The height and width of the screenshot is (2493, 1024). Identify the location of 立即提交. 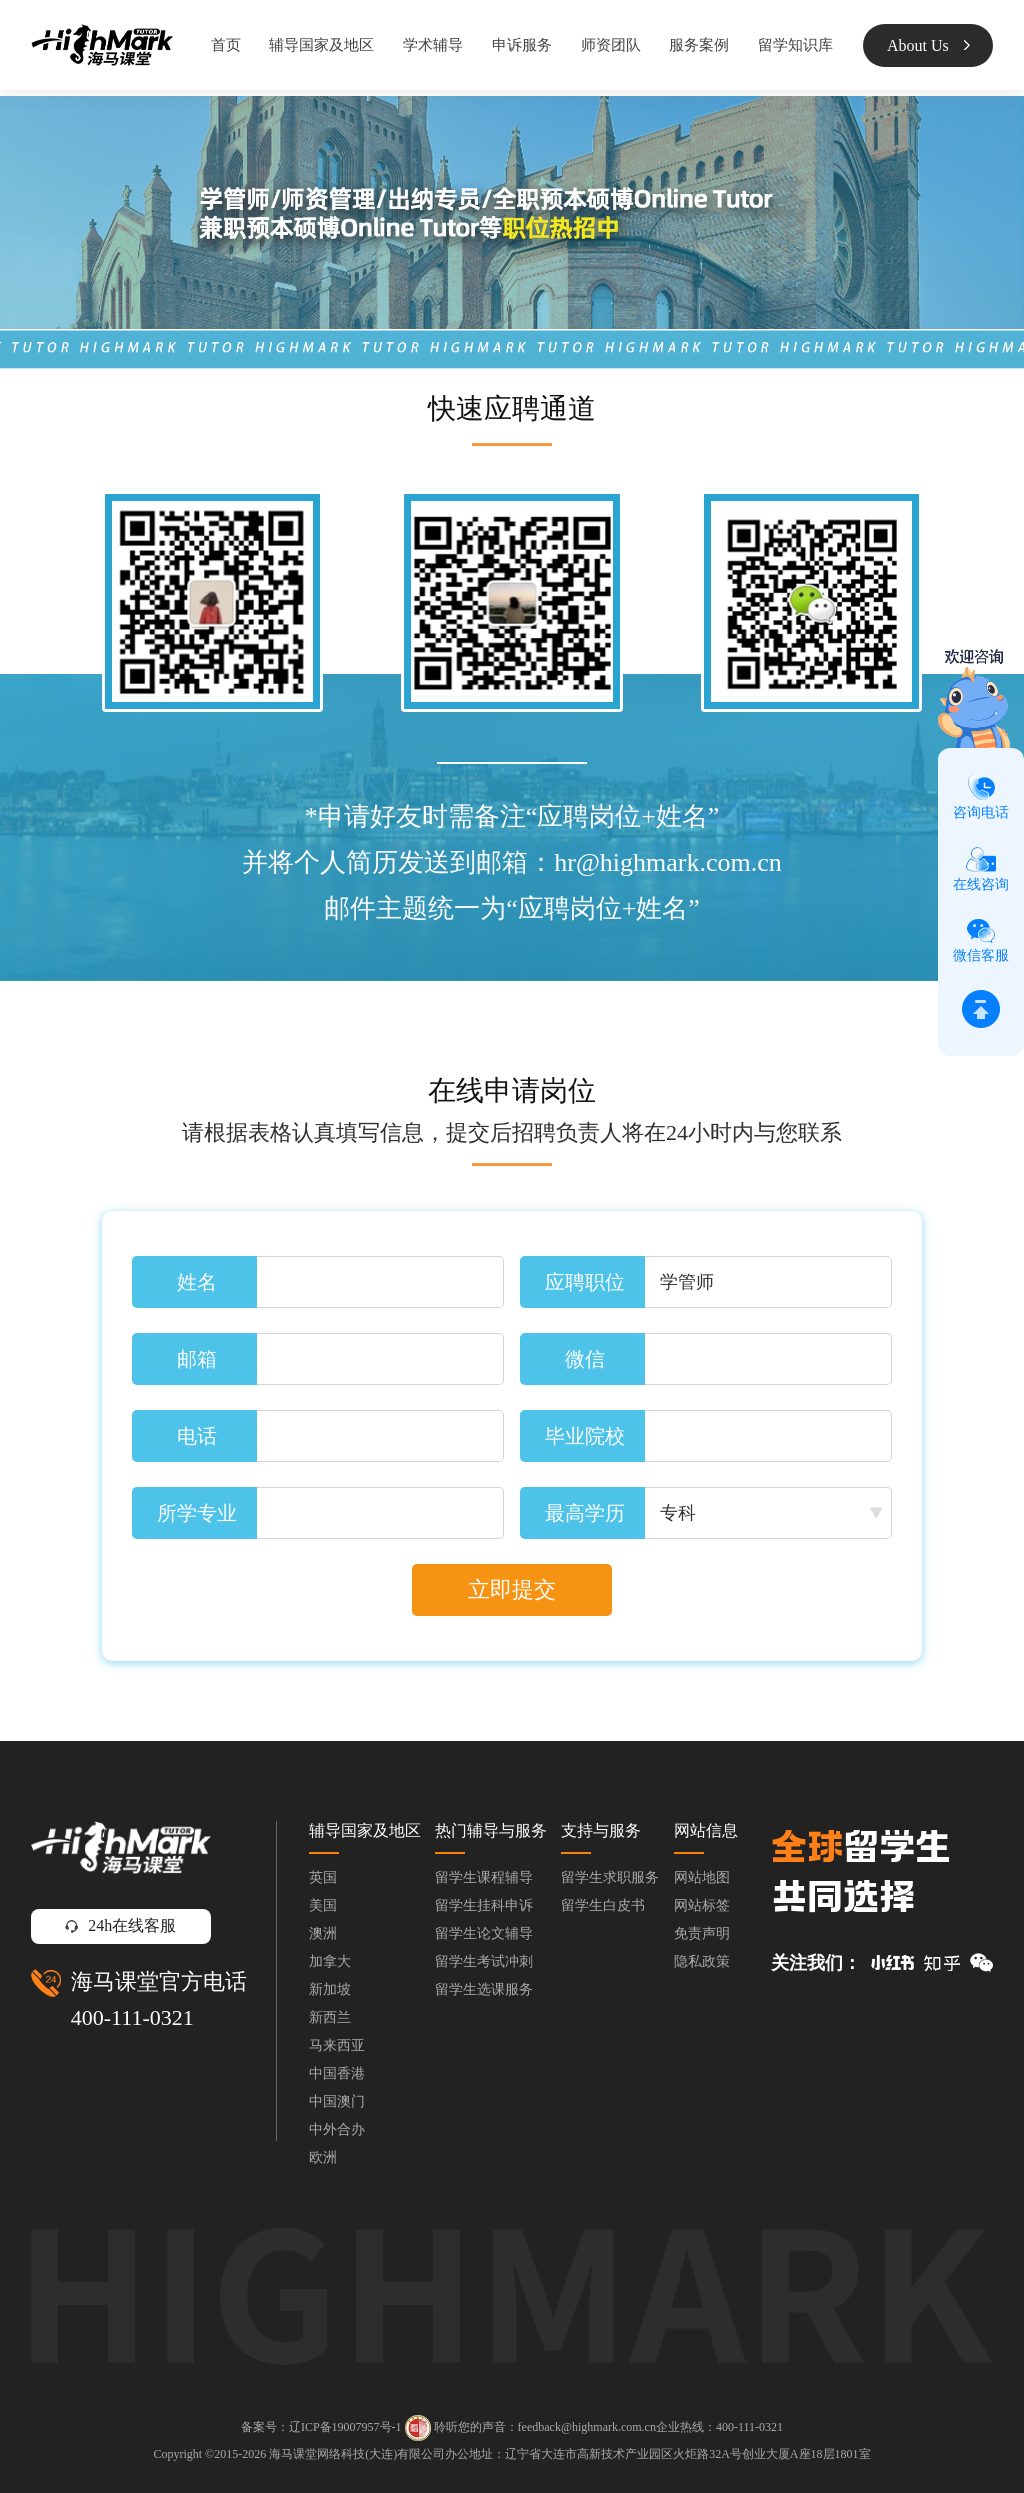
(512, 1589).